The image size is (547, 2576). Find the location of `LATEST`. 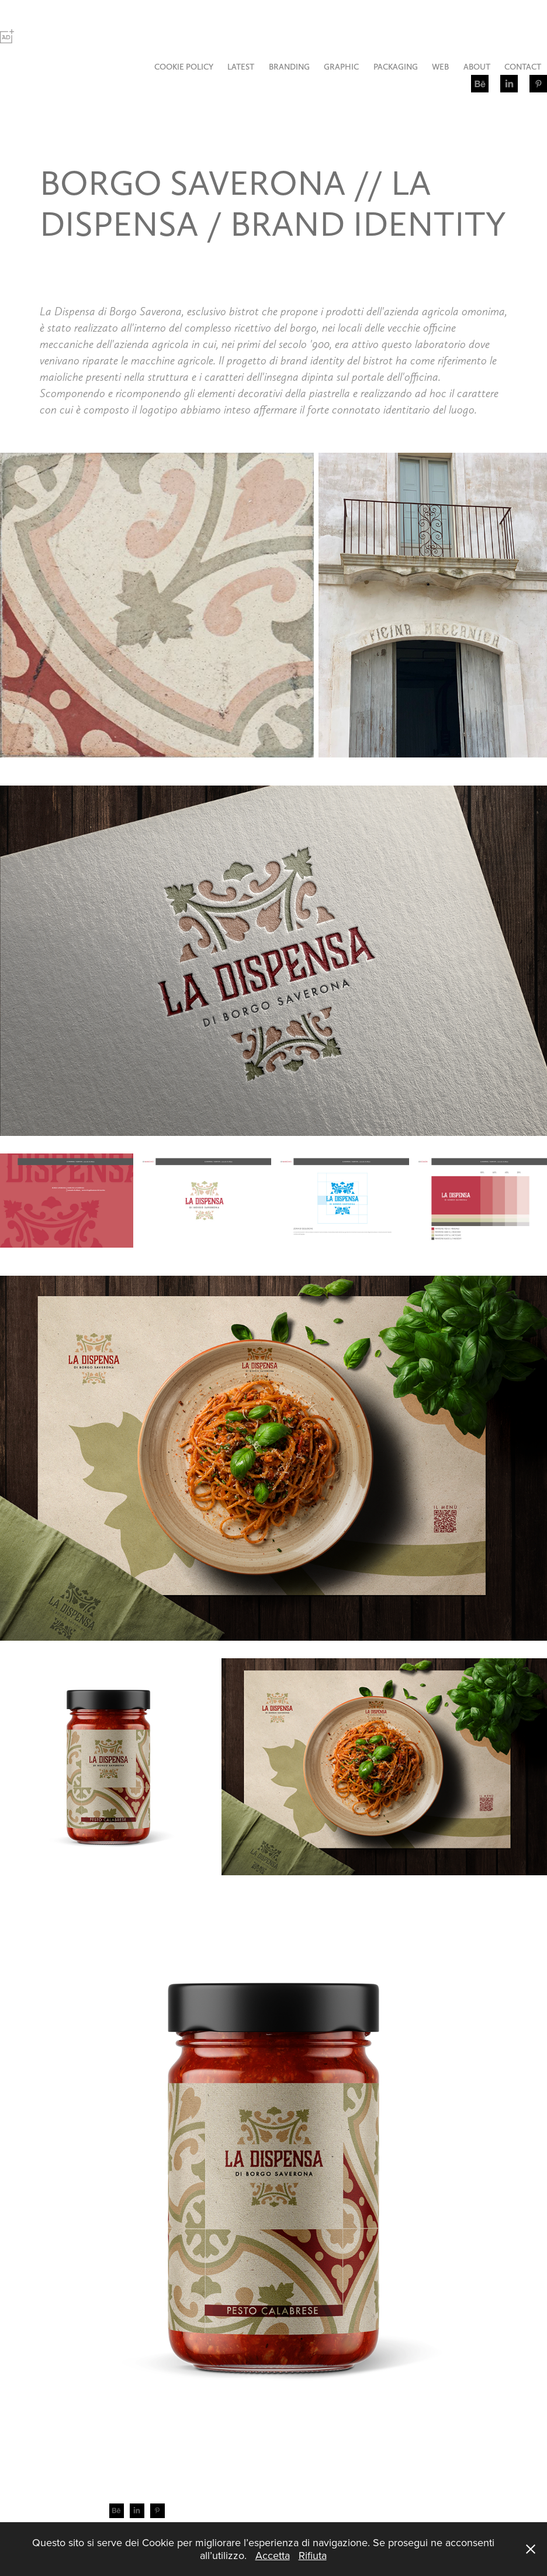

LATEST is located at coordinates (240, 66).